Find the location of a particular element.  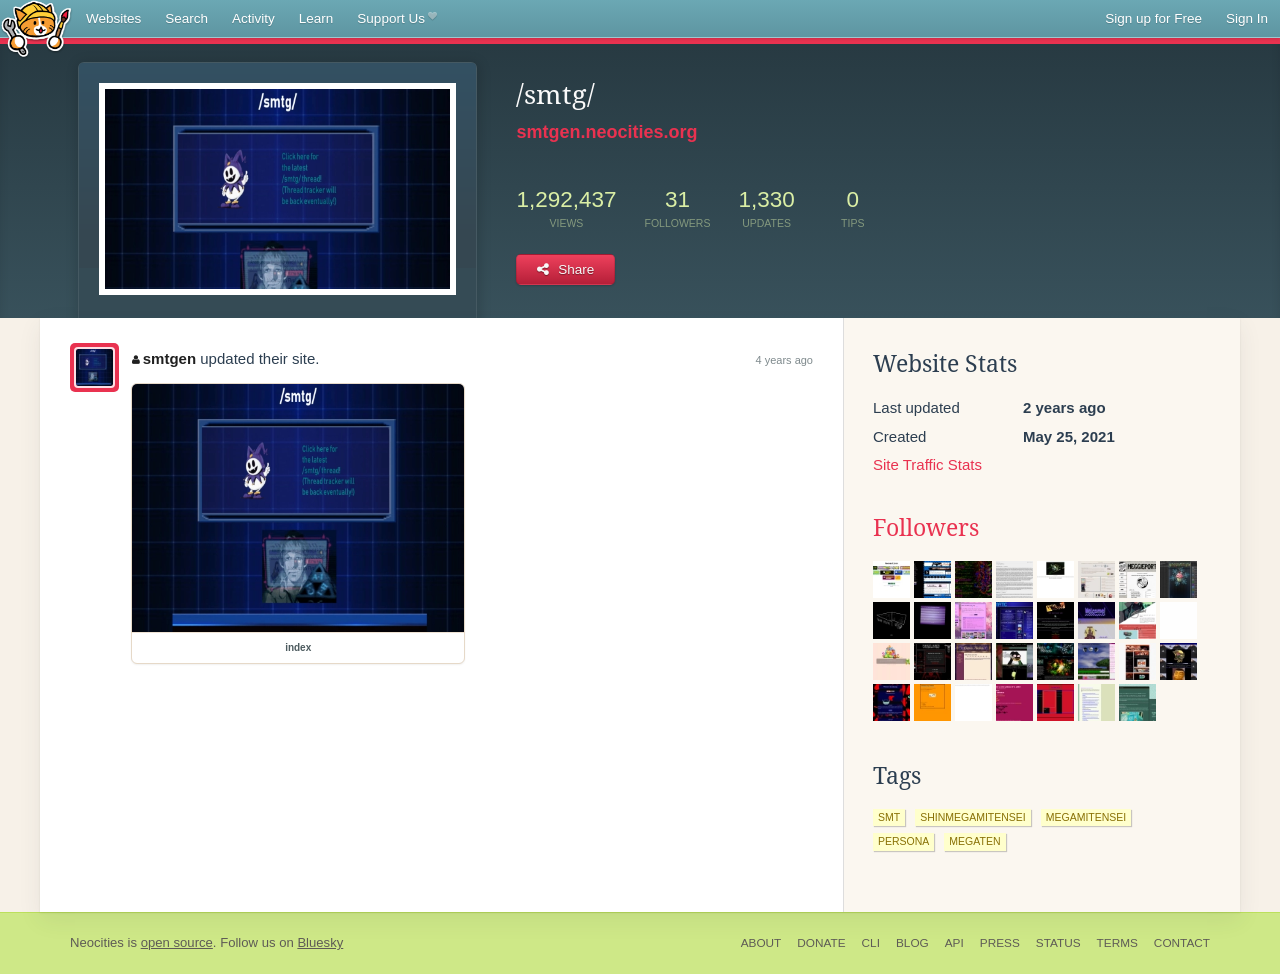

4 years ago is located at coordinates (784, 360).